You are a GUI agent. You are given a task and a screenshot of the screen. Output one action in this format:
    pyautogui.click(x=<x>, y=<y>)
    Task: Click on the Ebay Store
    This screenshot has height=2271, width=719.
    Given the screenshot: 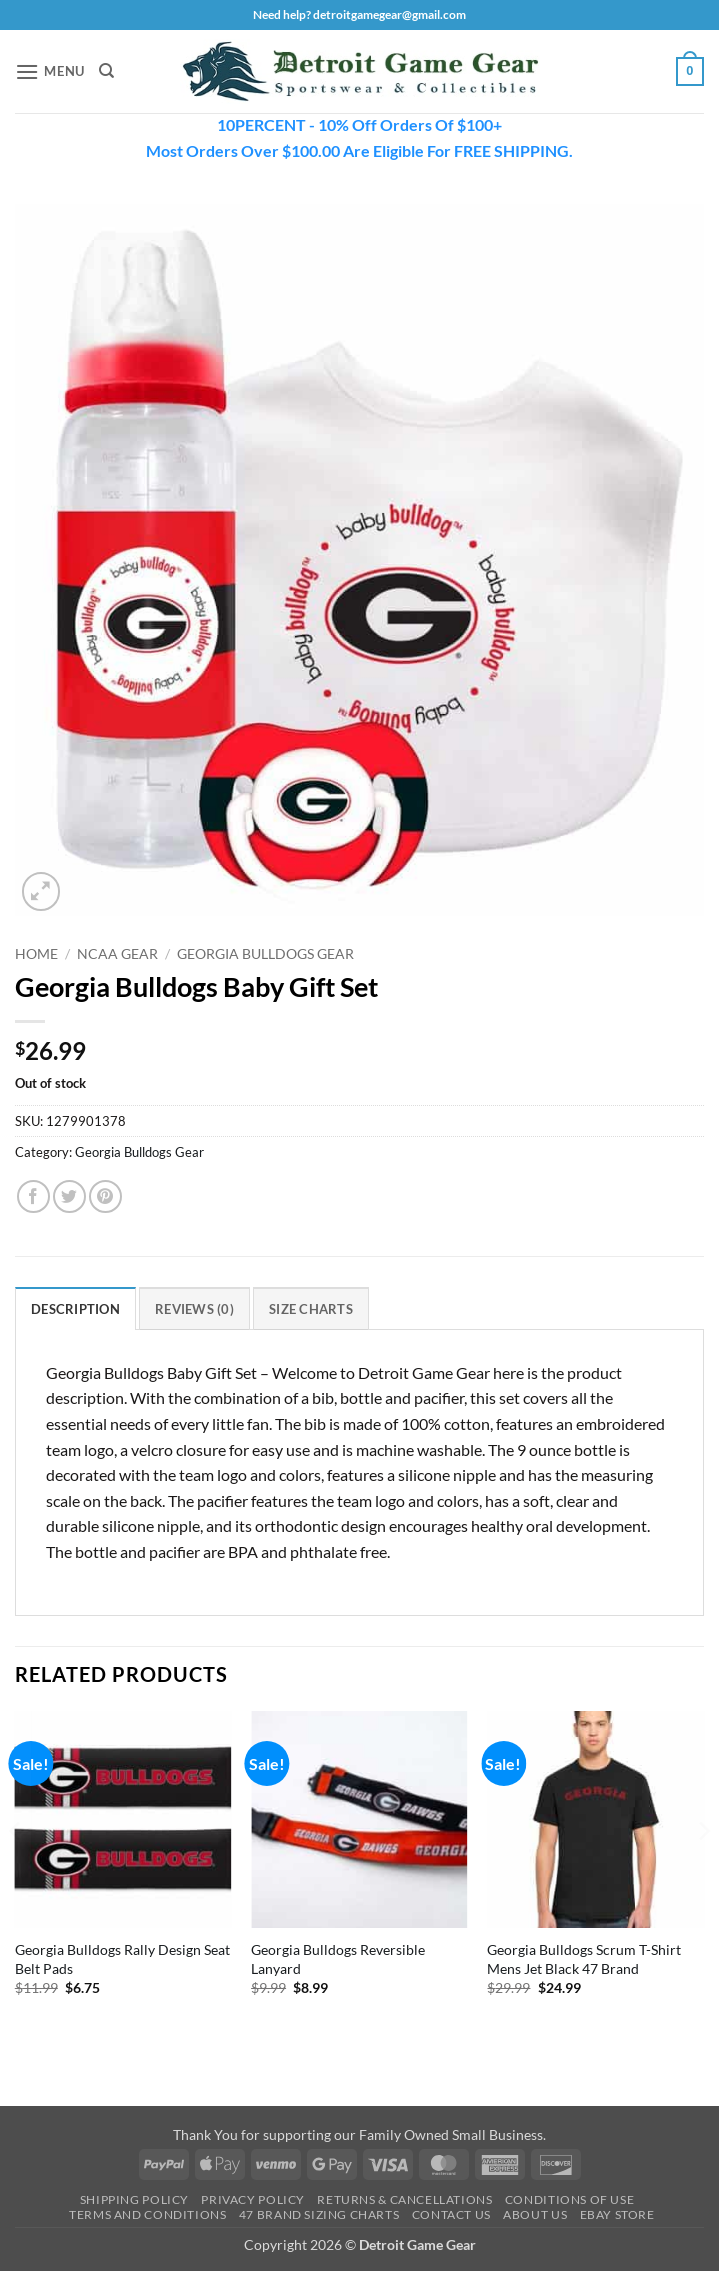 What is the action you would take?
    pyautogui.click(x=617, y=2214)
    